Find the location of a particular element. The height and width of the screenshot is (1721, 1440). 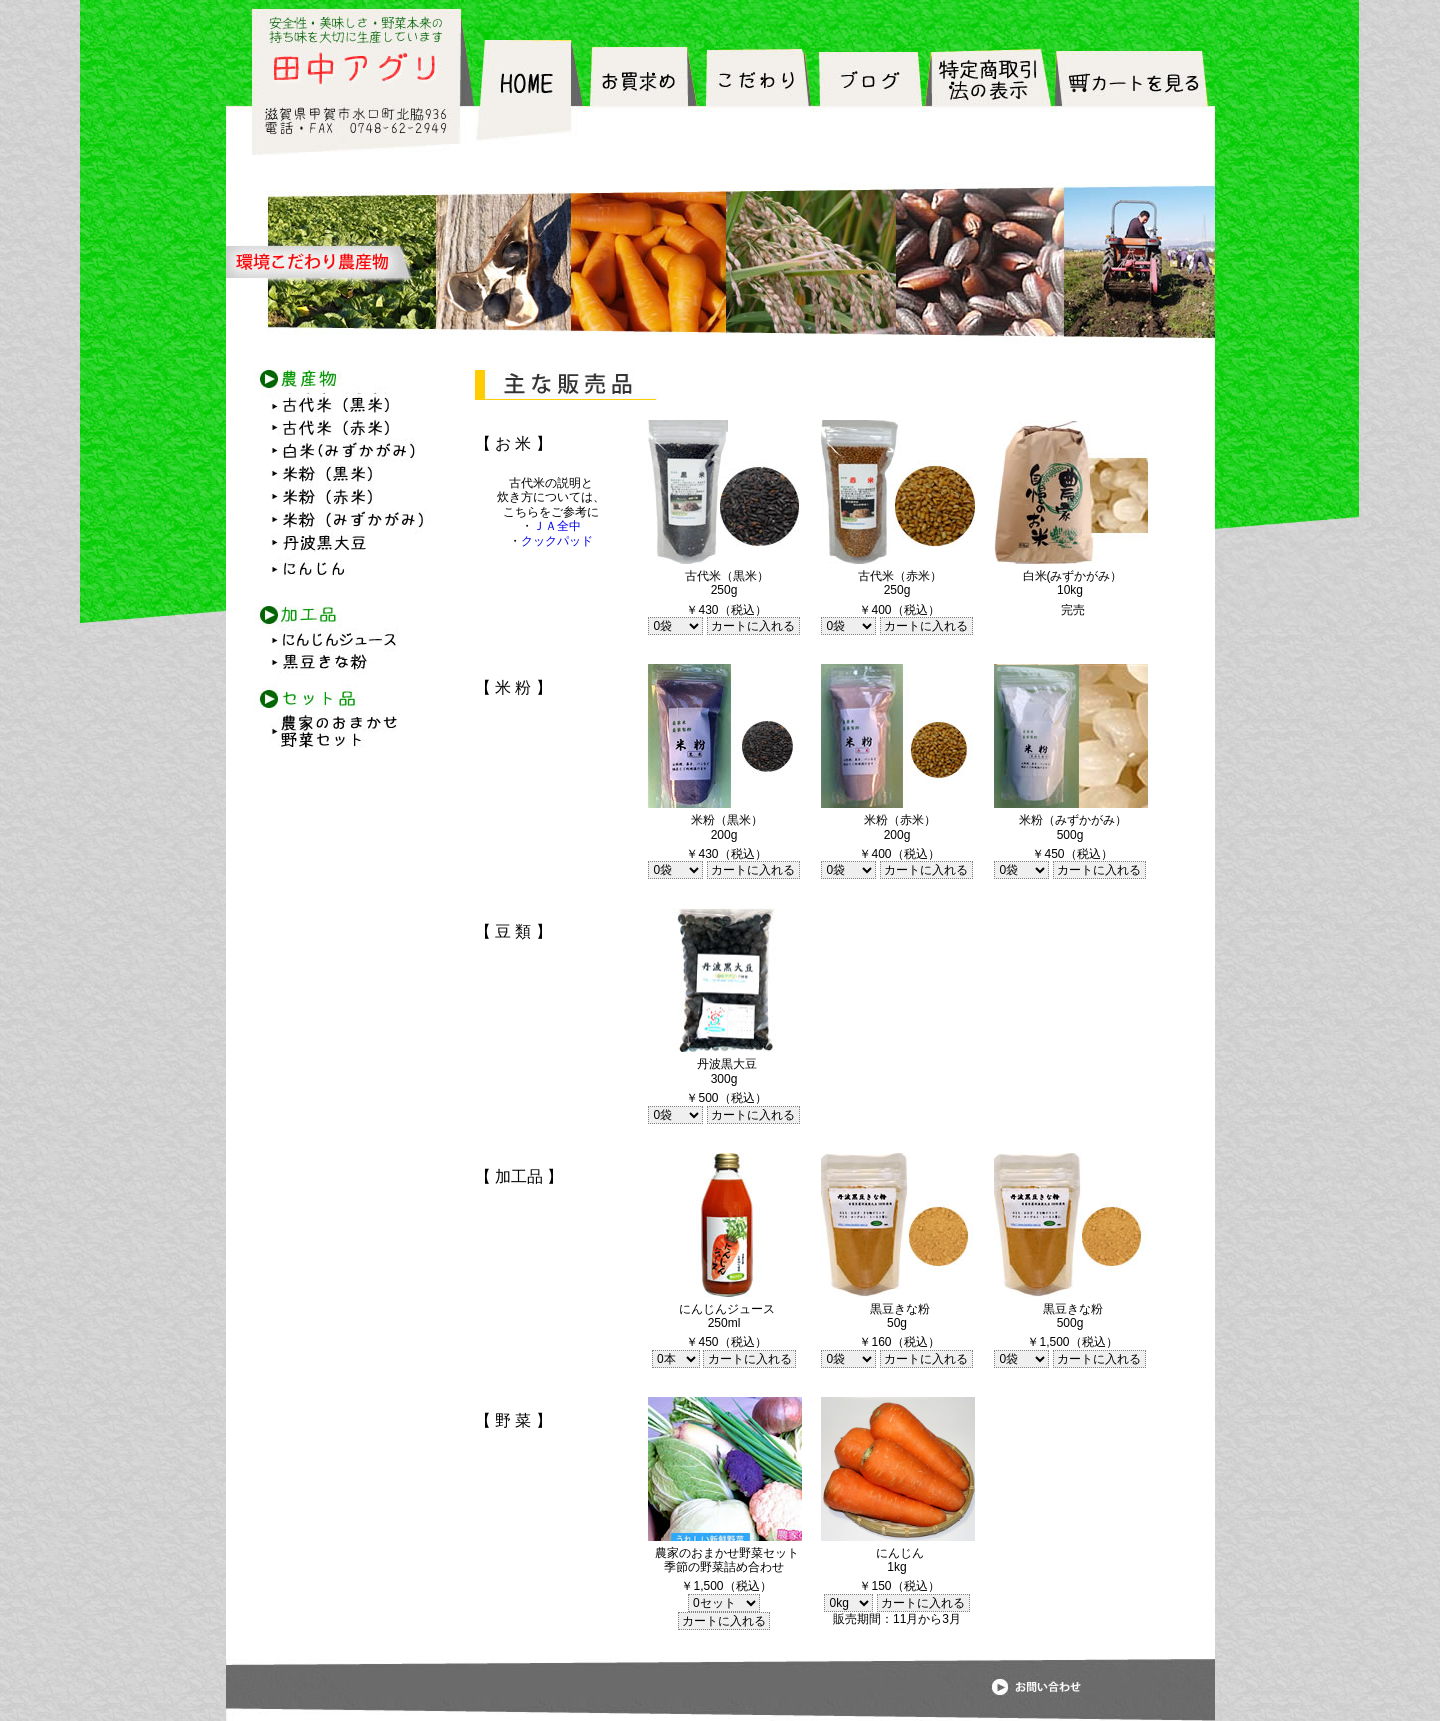

クックパッド is located at coordinates (557, 541).